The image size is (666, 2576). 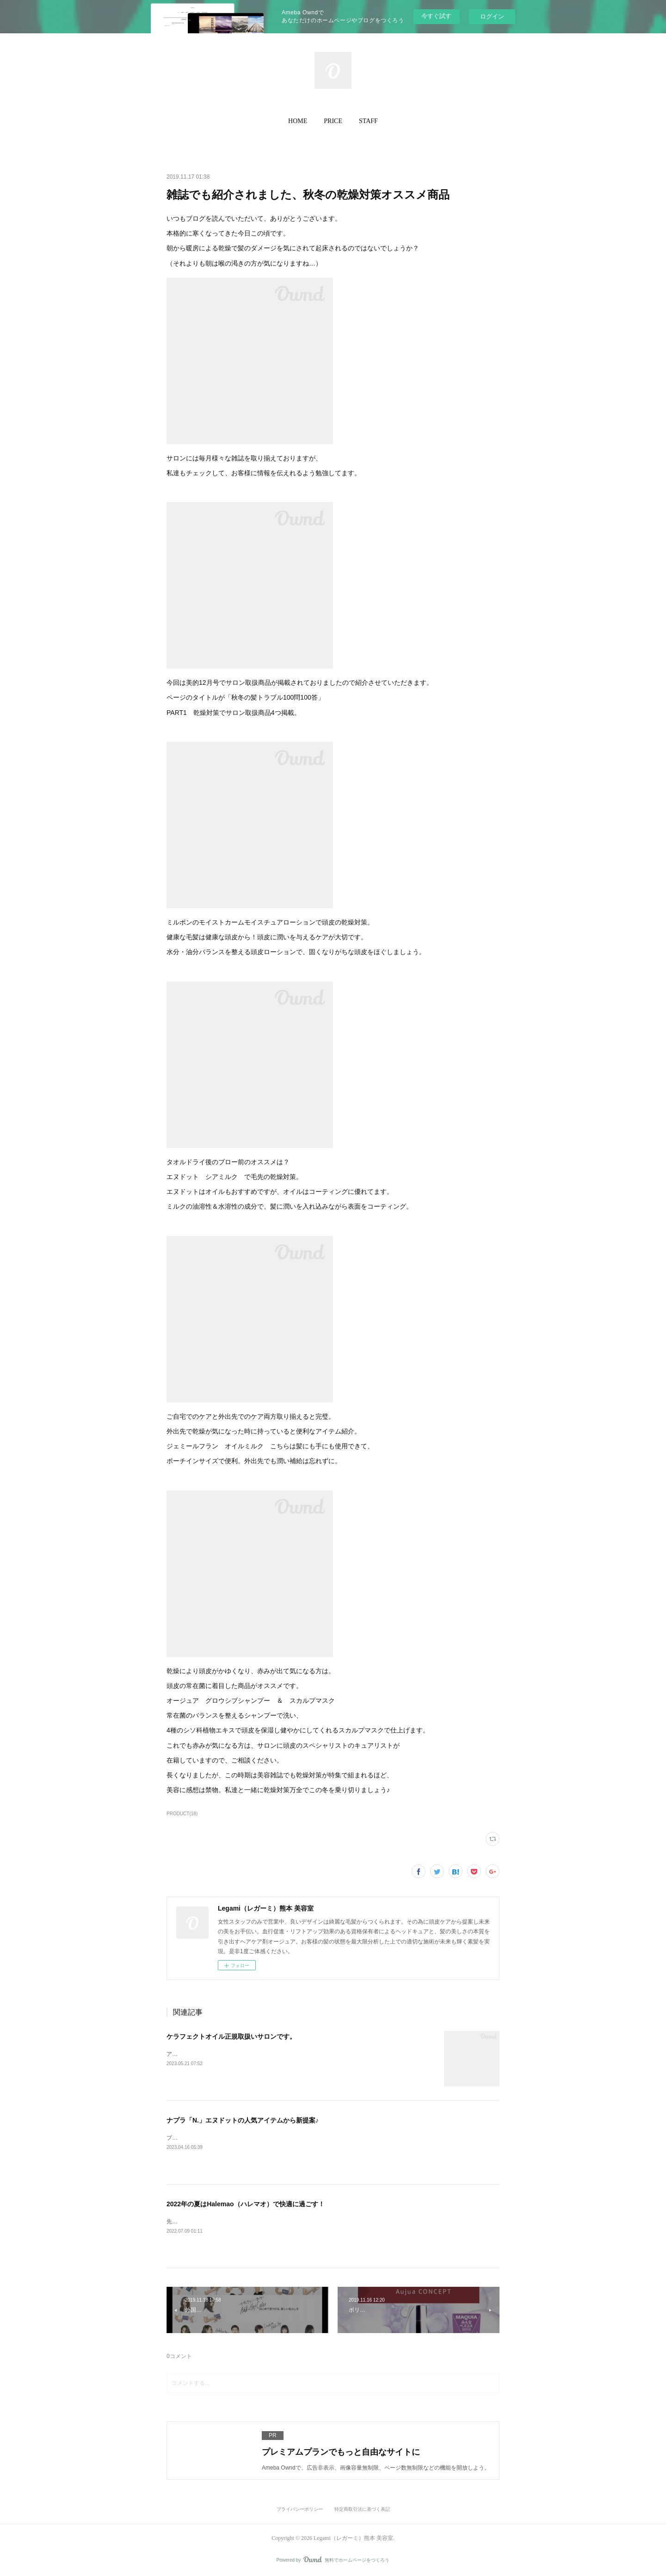 What do you see at coordinates (245, 2204) in the screenshot?
I see `2022年の夏はHalemao（ハレマオ）で快適に過ごす！` at bounding box center [245, 2204].